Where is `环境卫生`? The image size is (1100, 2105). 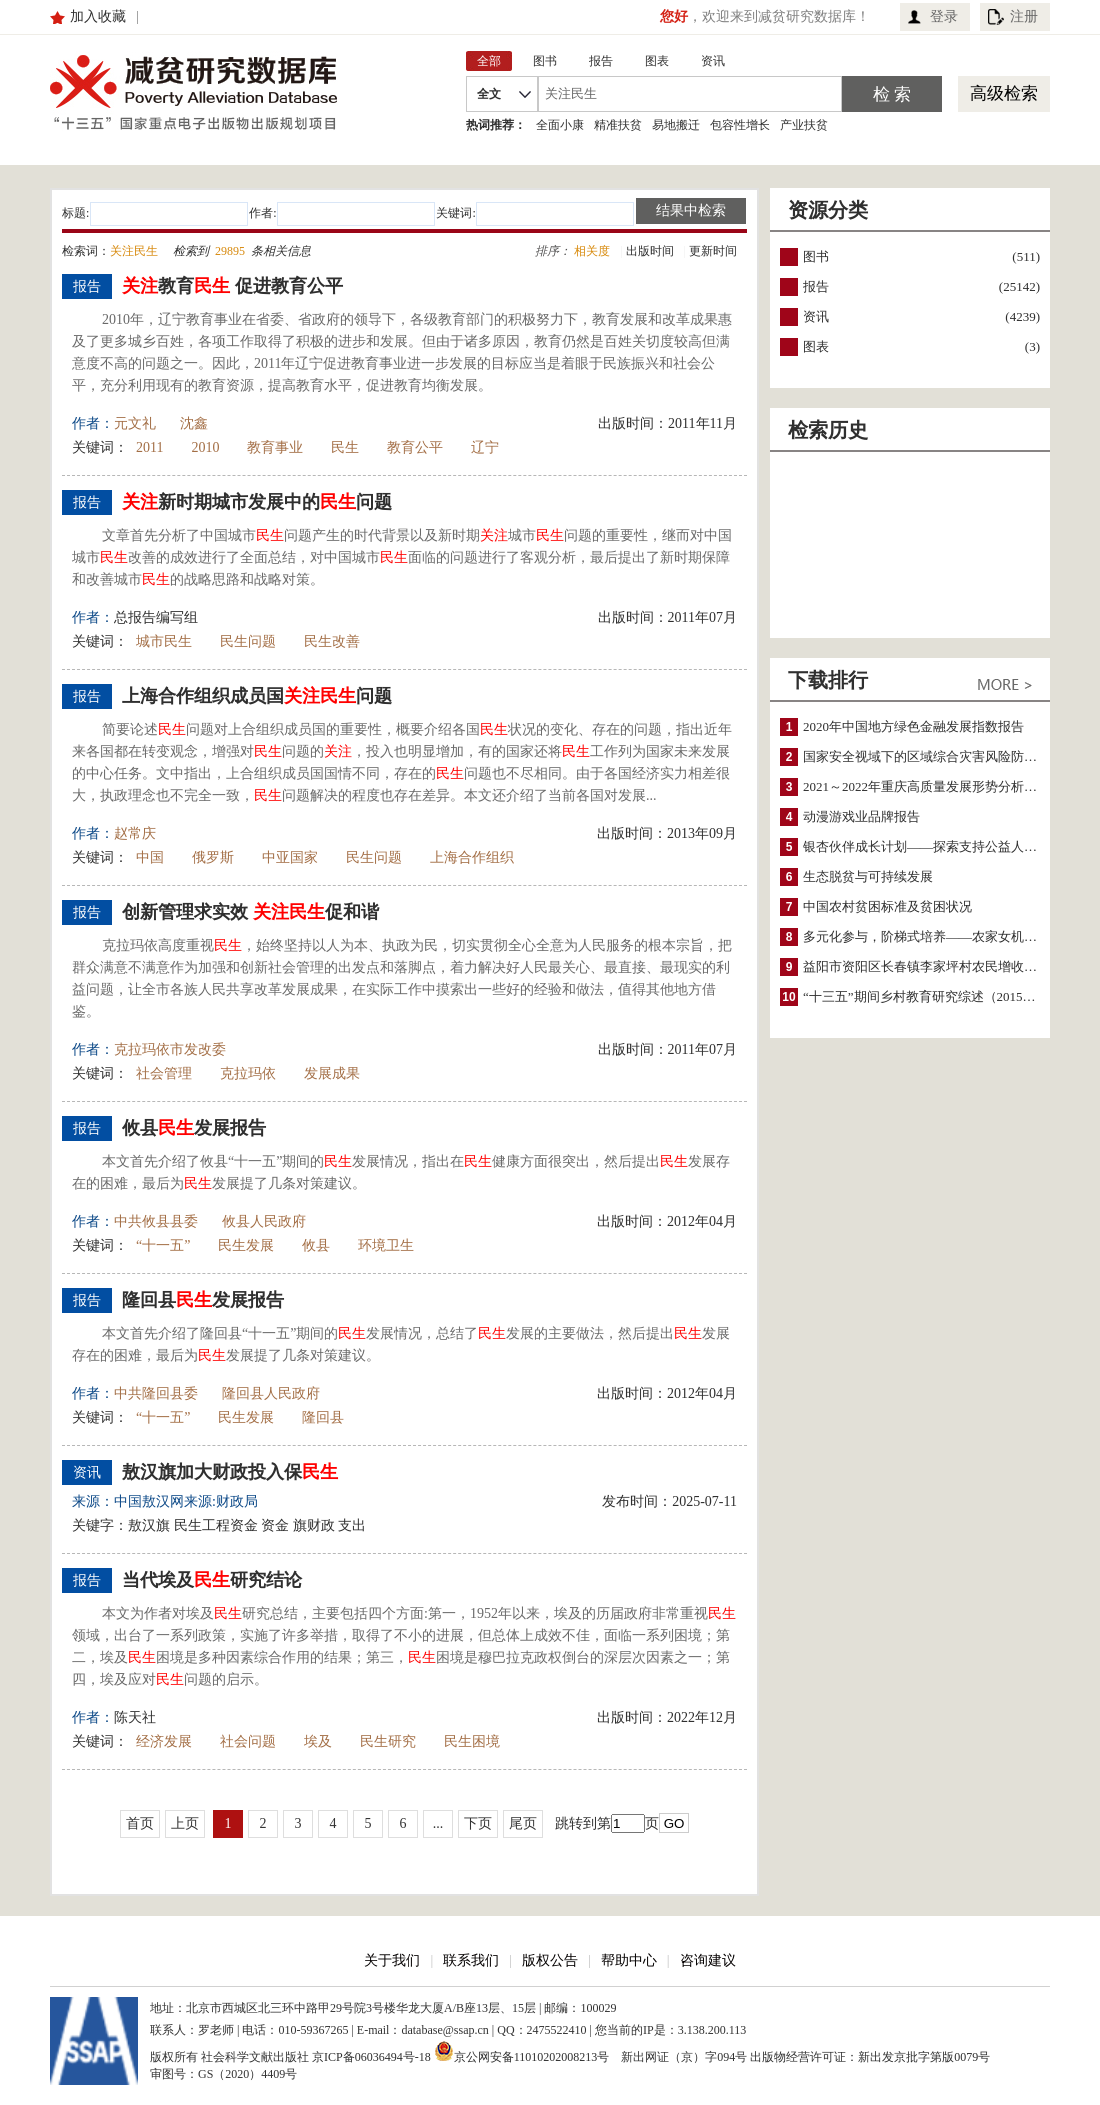
环境卫生 is located at coordinates (386, 1245).